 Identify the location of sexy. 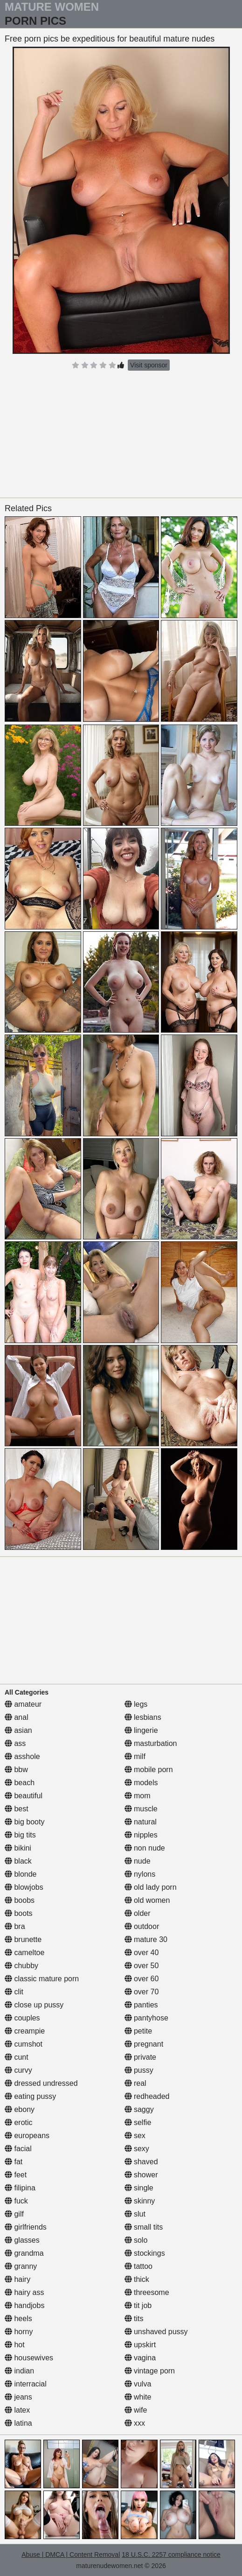
(136, 2149).